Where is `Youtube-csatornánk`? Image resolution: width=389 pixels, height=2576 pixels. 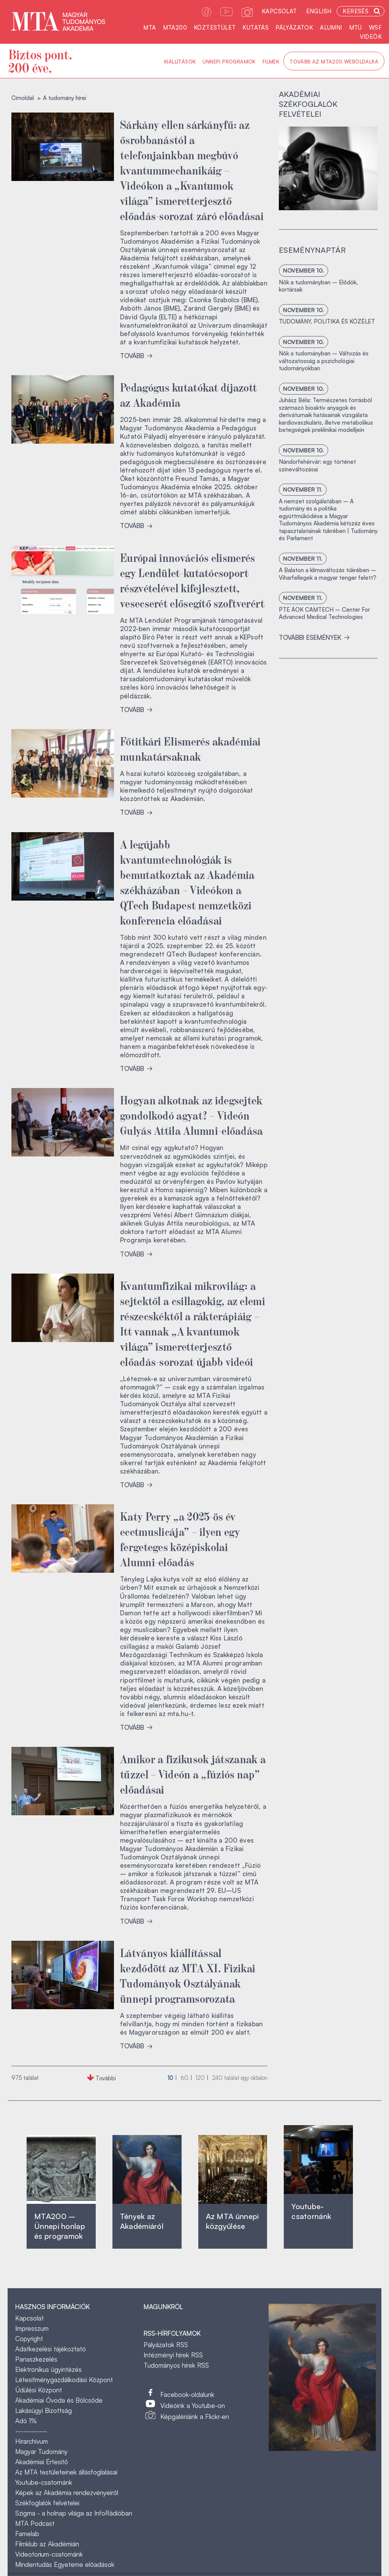
Youtube-csatornánk is located at coordinates (43, 2482).